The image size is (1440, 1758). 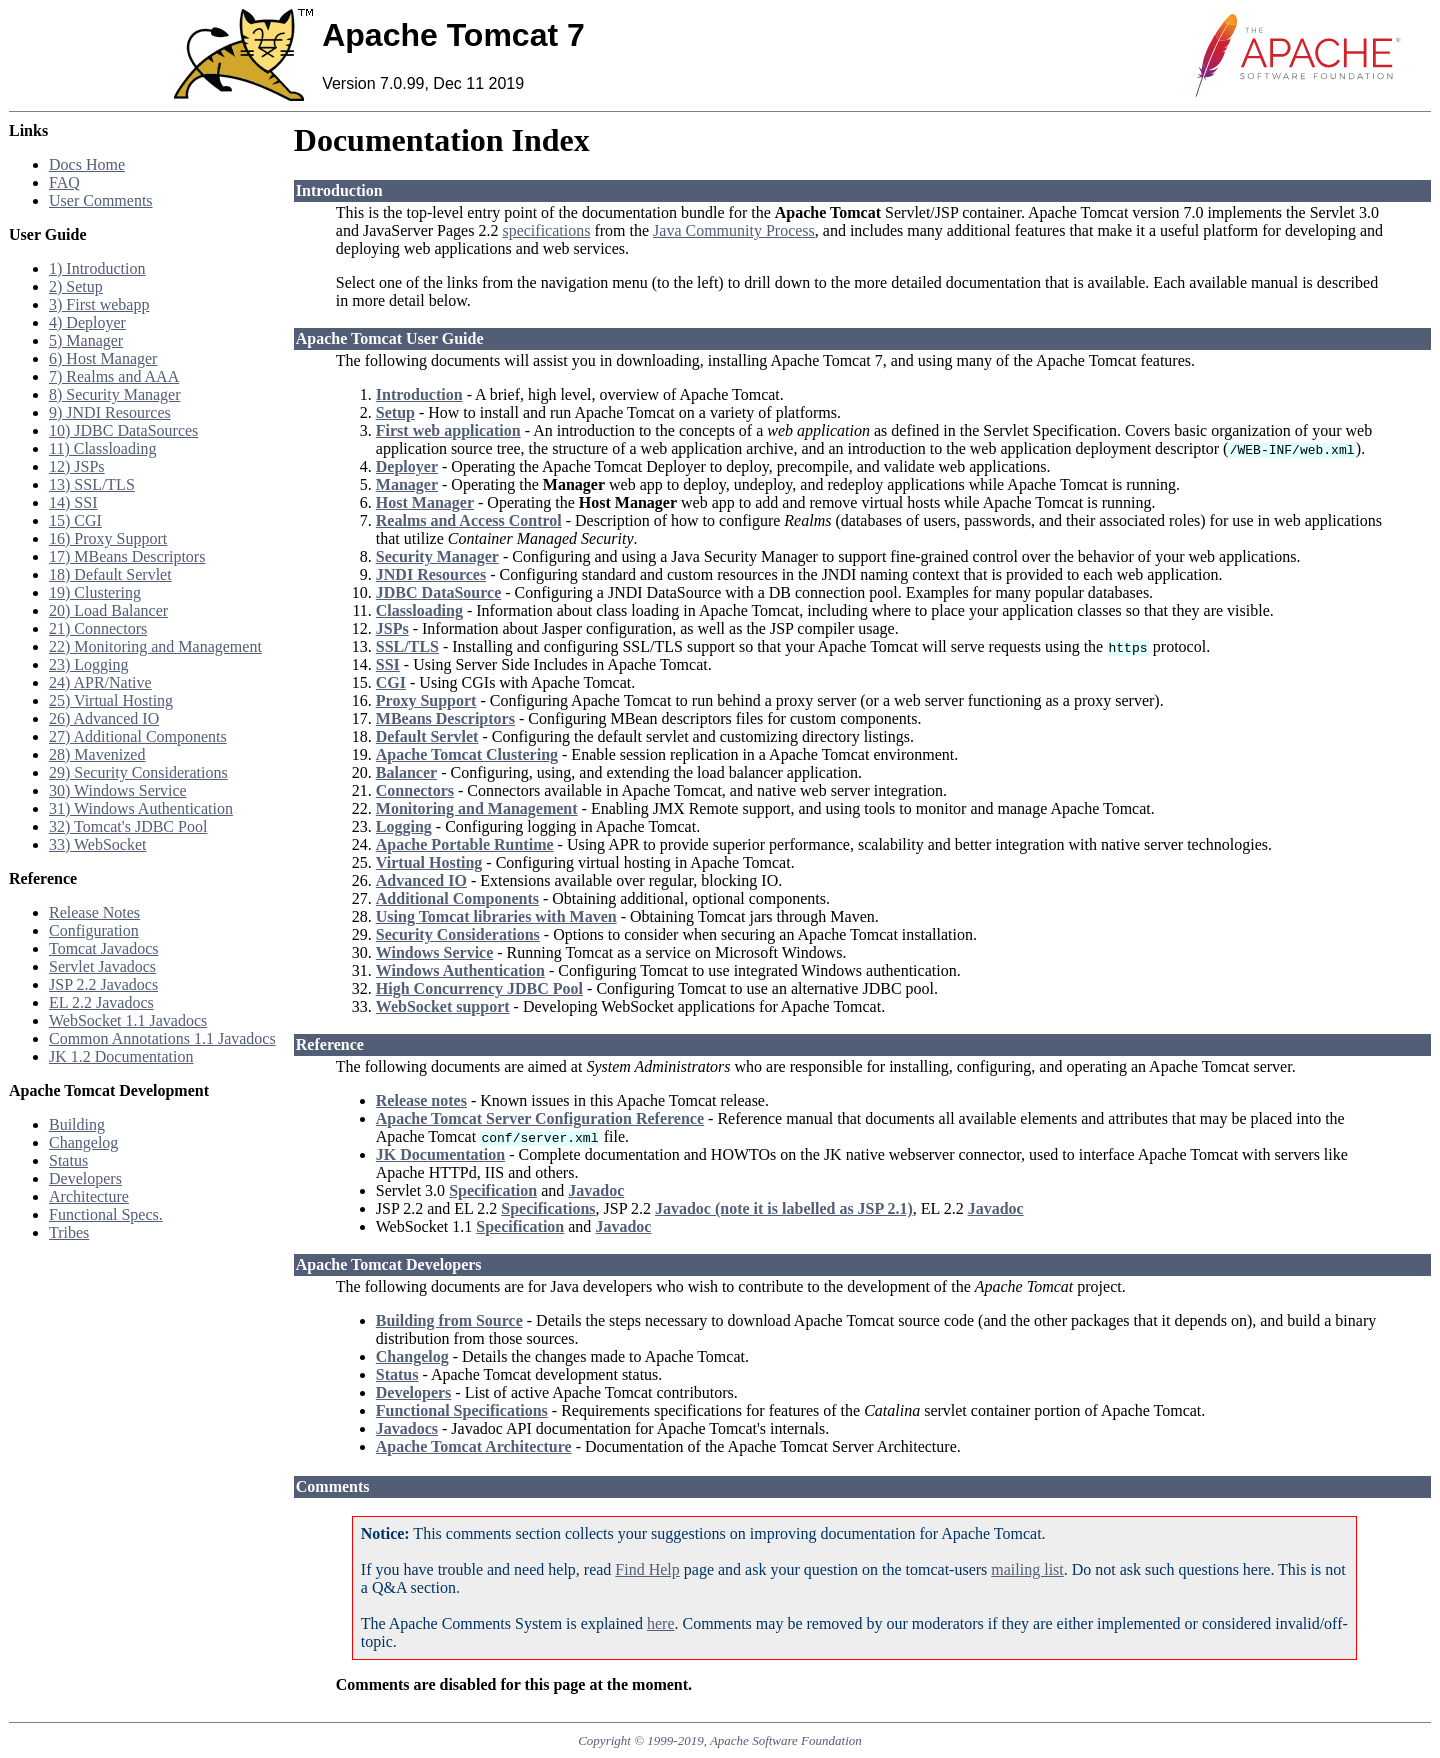 What do you see at coordinates (128, 826) in the screenshot?
I see `32) Tomcat's JDBC Pool` at bounding box center [128, 826].